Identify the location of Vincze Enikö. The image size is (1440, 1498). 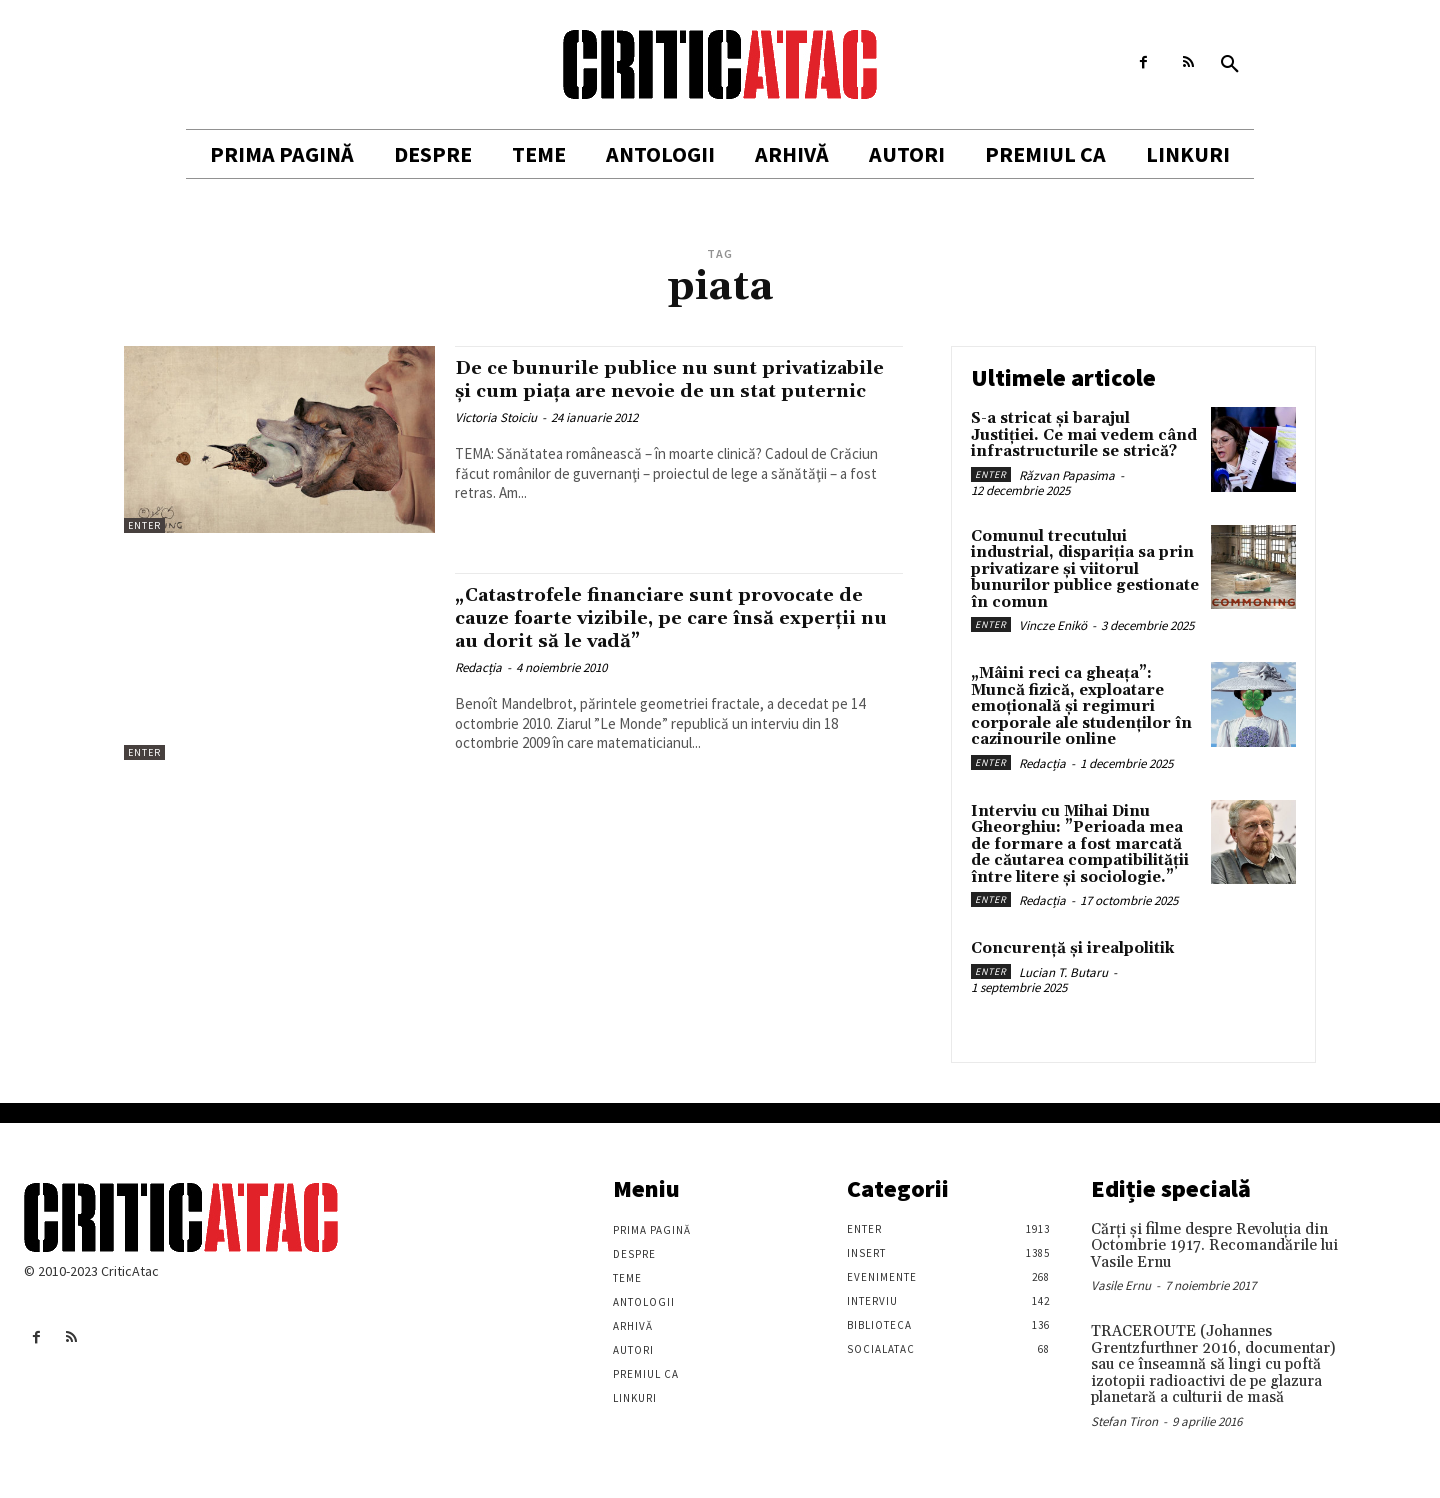
(1053, 625).